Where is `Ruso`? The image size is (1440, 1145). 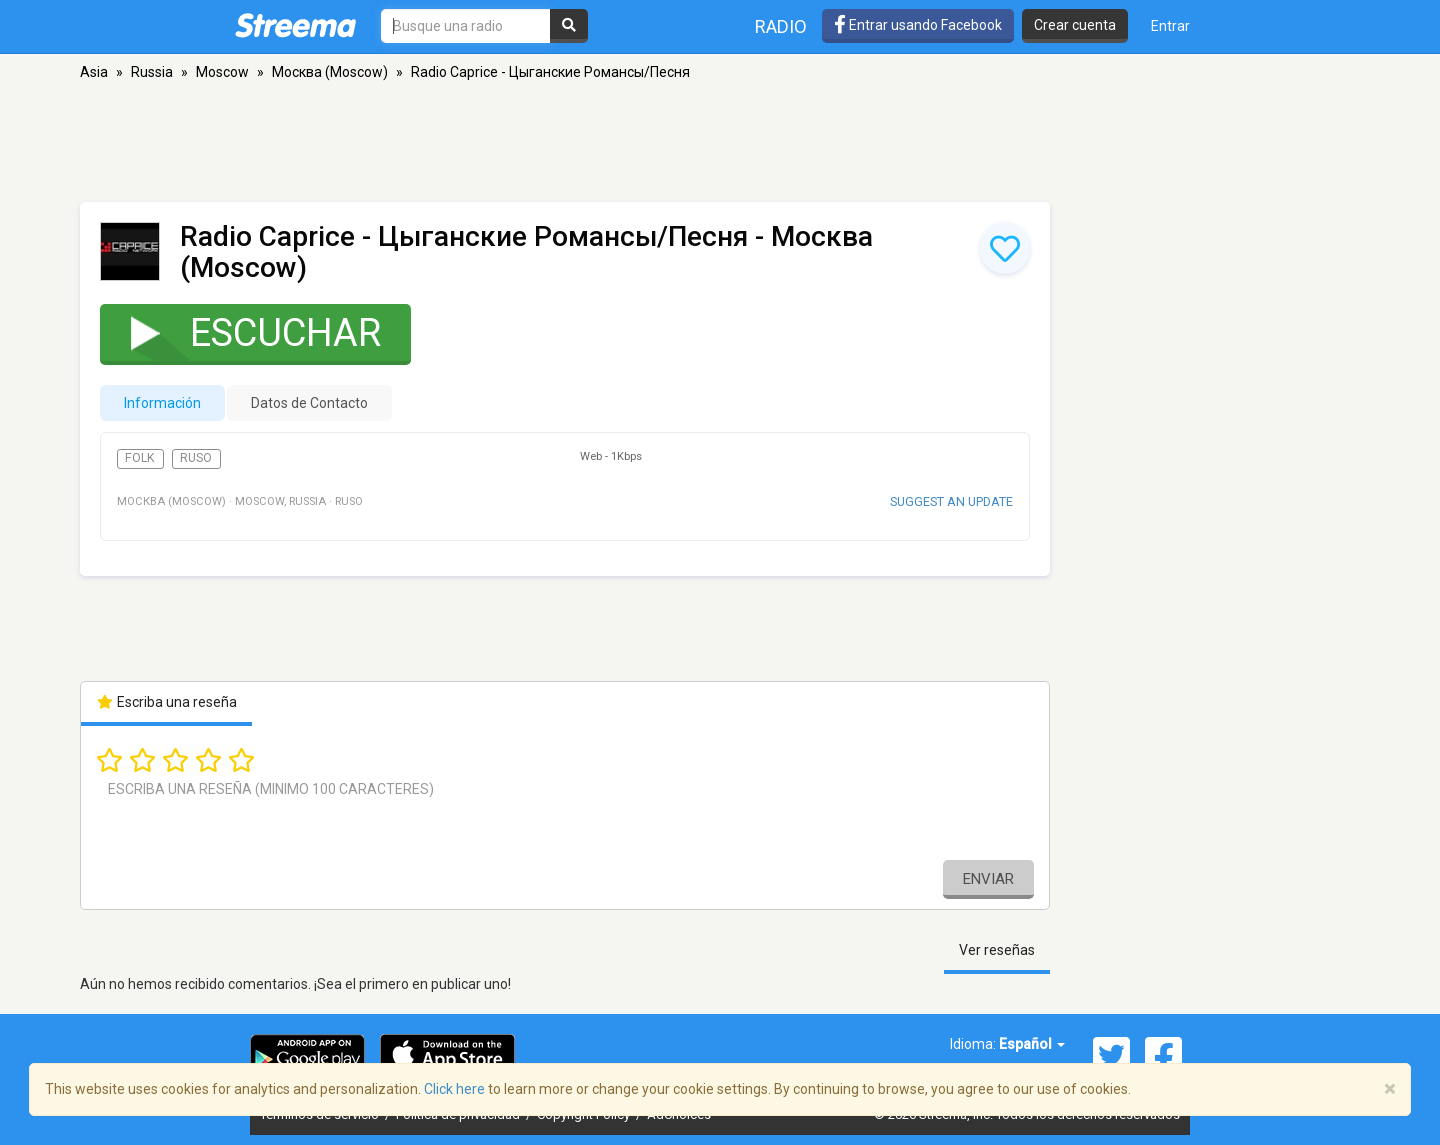 Ruso is located at coordinates (196, 458).